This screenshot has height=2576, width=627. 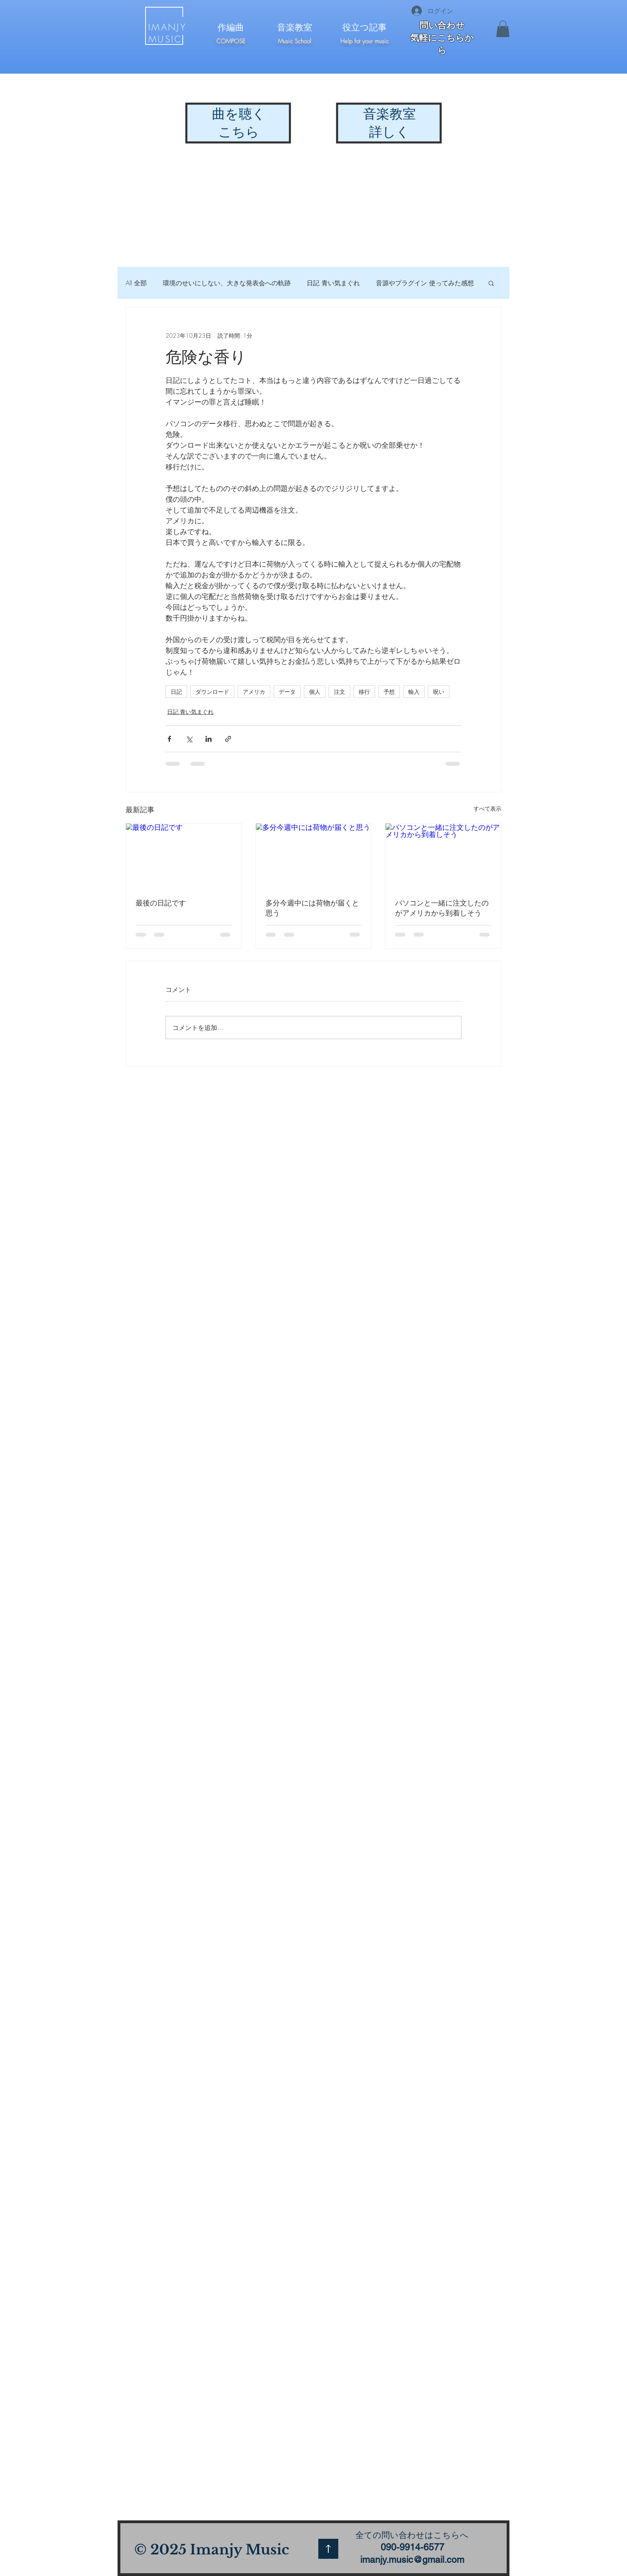 I want to click on [LinkedIn でシェア], so click(x=208, y=739).